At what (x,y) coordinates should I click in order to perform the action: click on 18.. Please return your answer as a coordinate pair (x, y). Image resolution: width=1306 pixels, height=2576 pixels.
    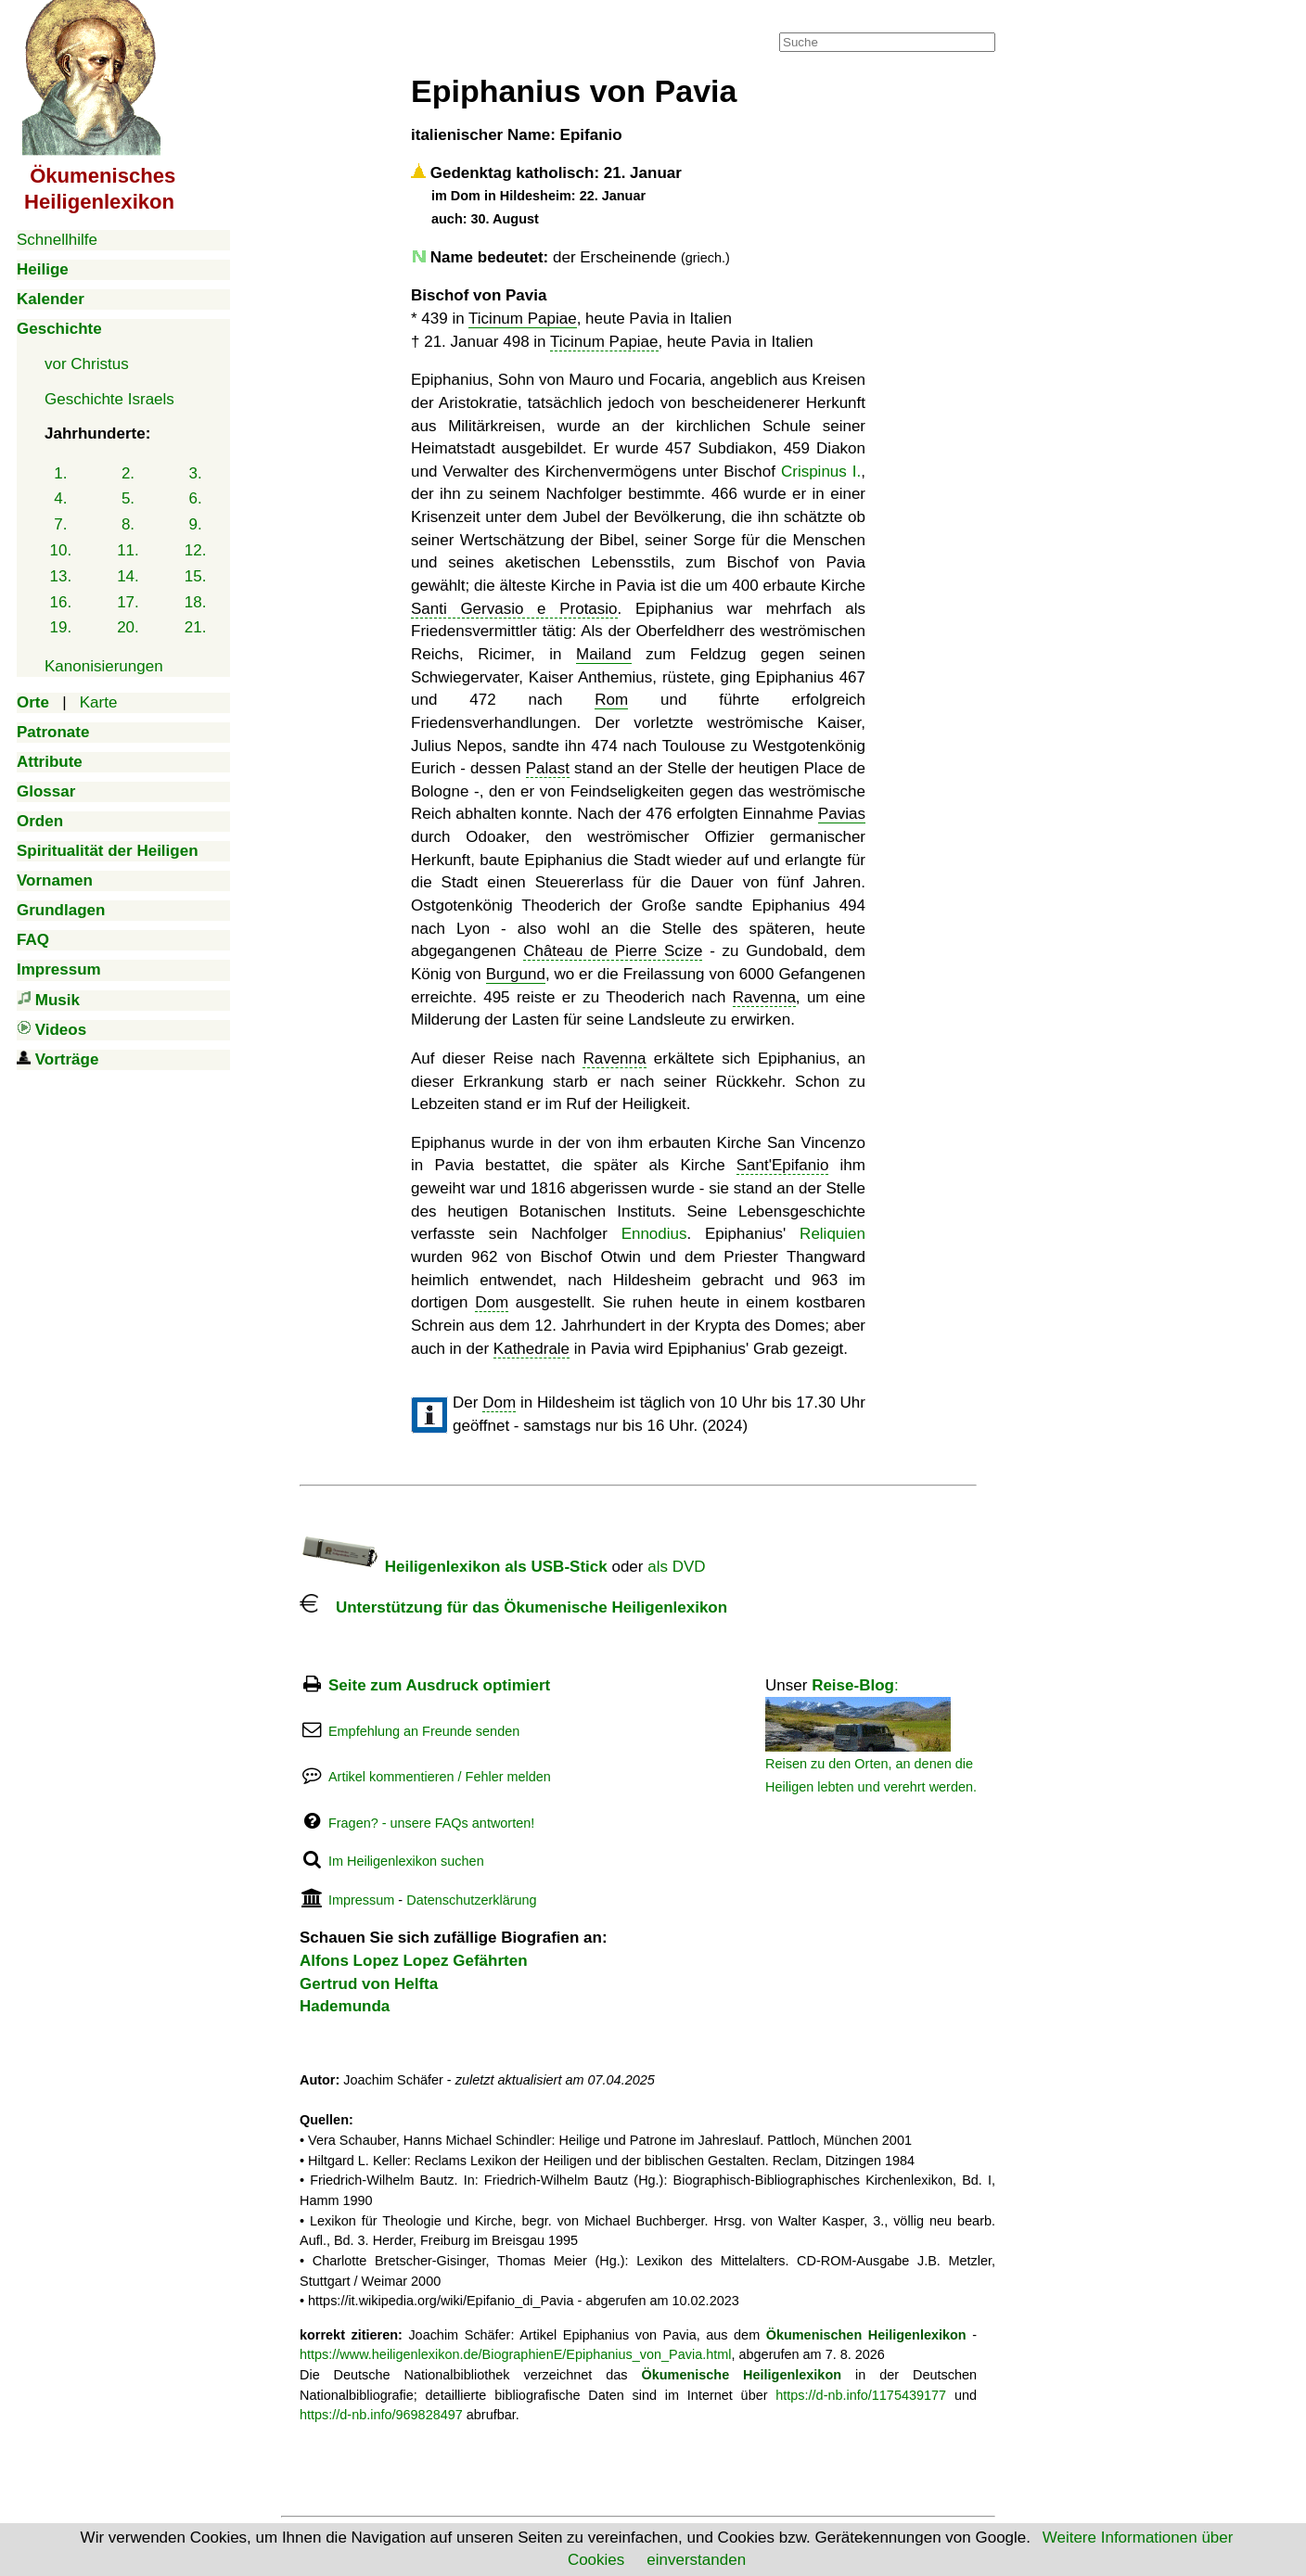
    Looking at the image, I should click on (196, 602).